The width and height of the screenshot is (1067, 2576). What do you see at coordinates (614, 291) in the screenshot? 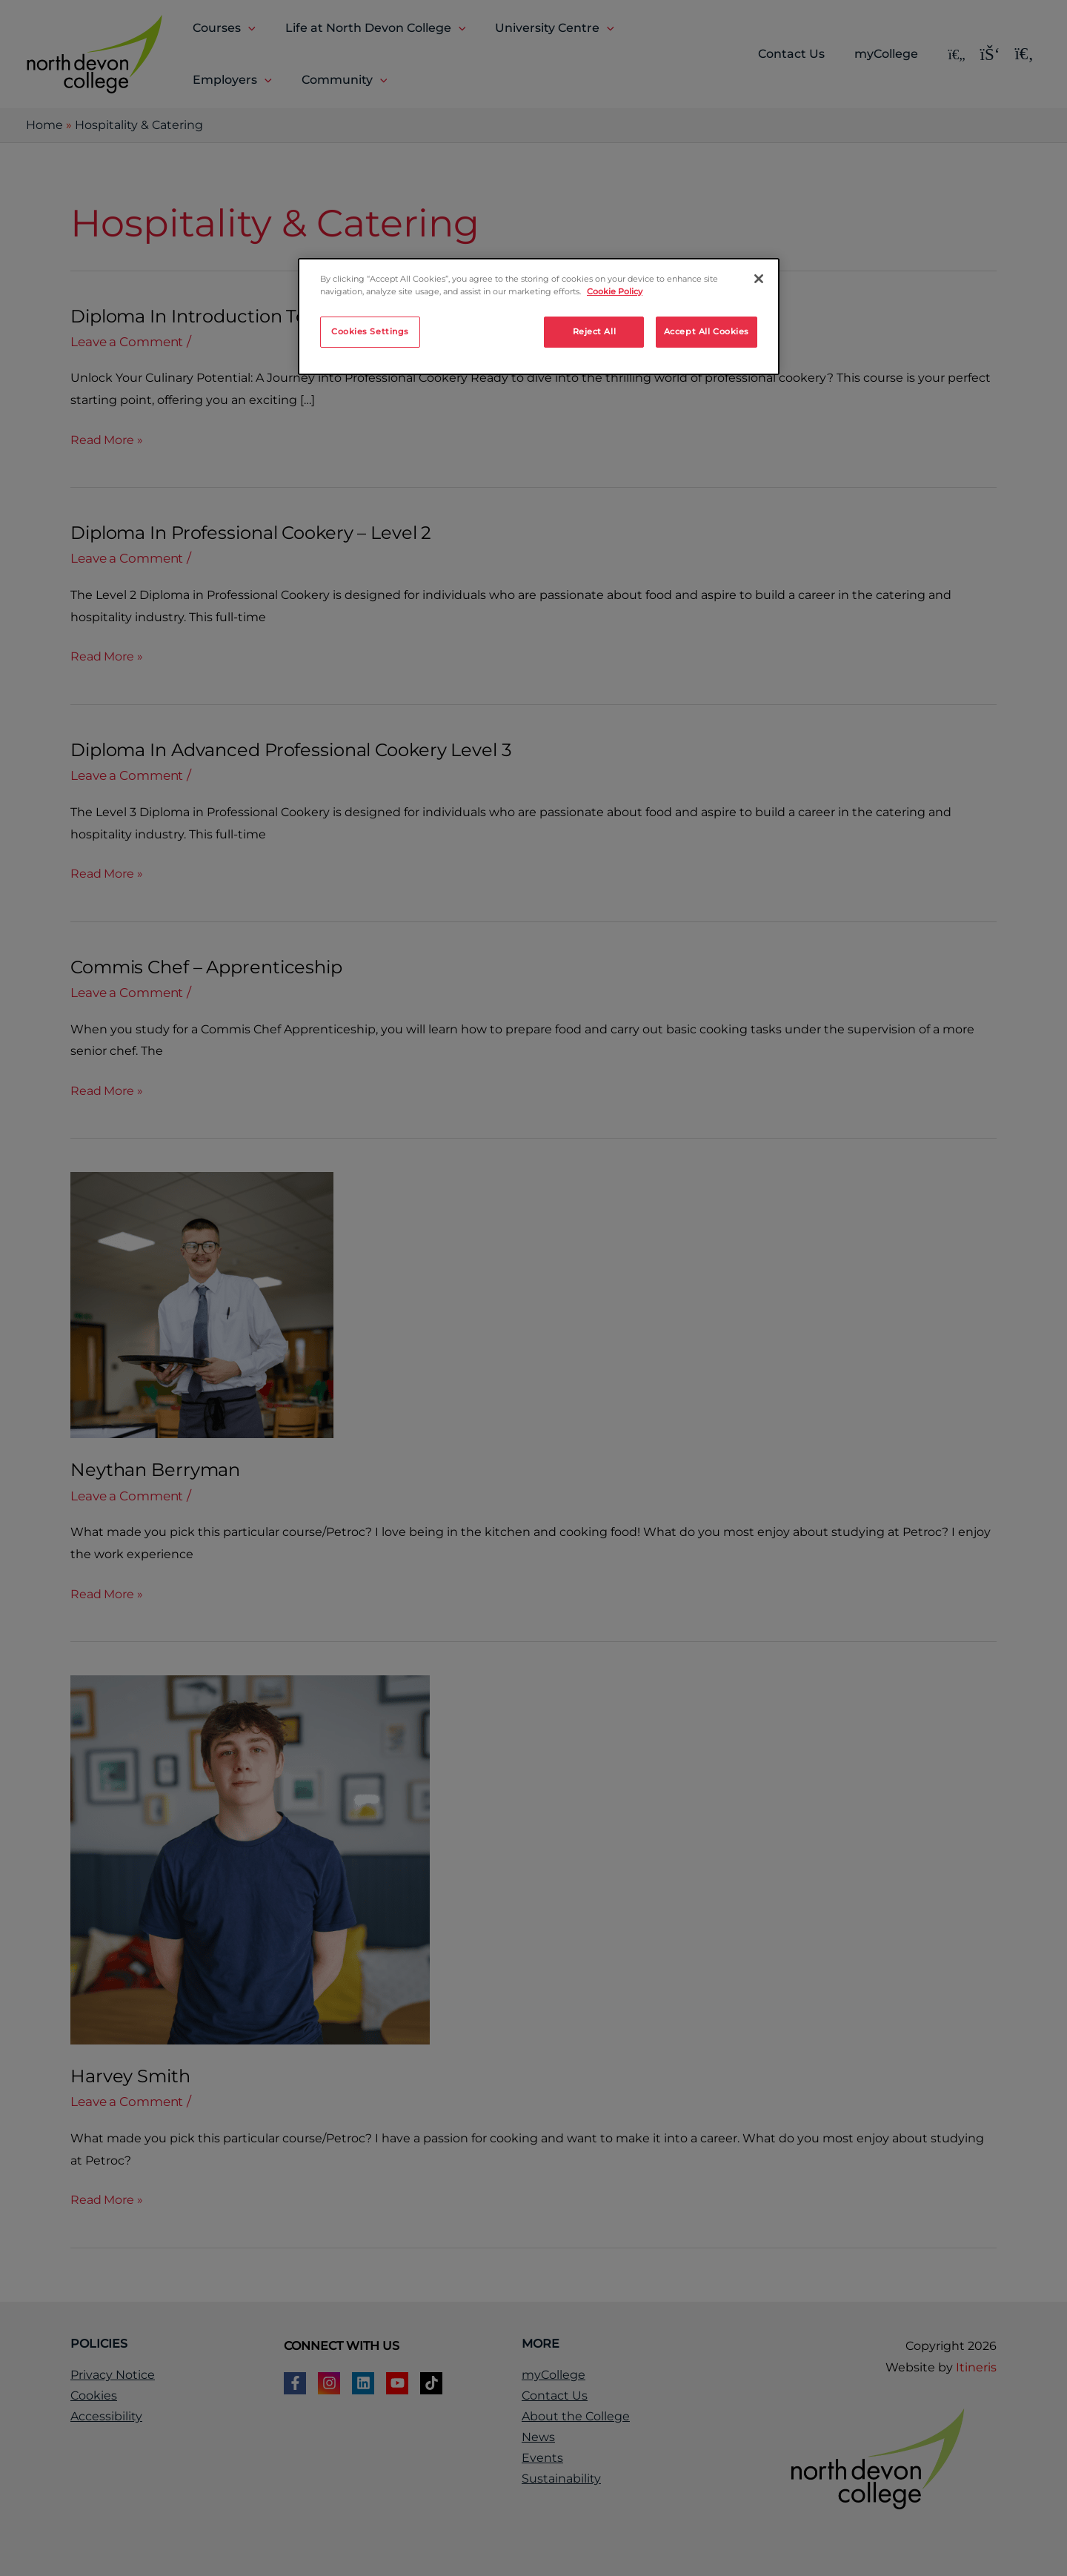
I see `Cookie Policy` at bounding box center [614, 291].